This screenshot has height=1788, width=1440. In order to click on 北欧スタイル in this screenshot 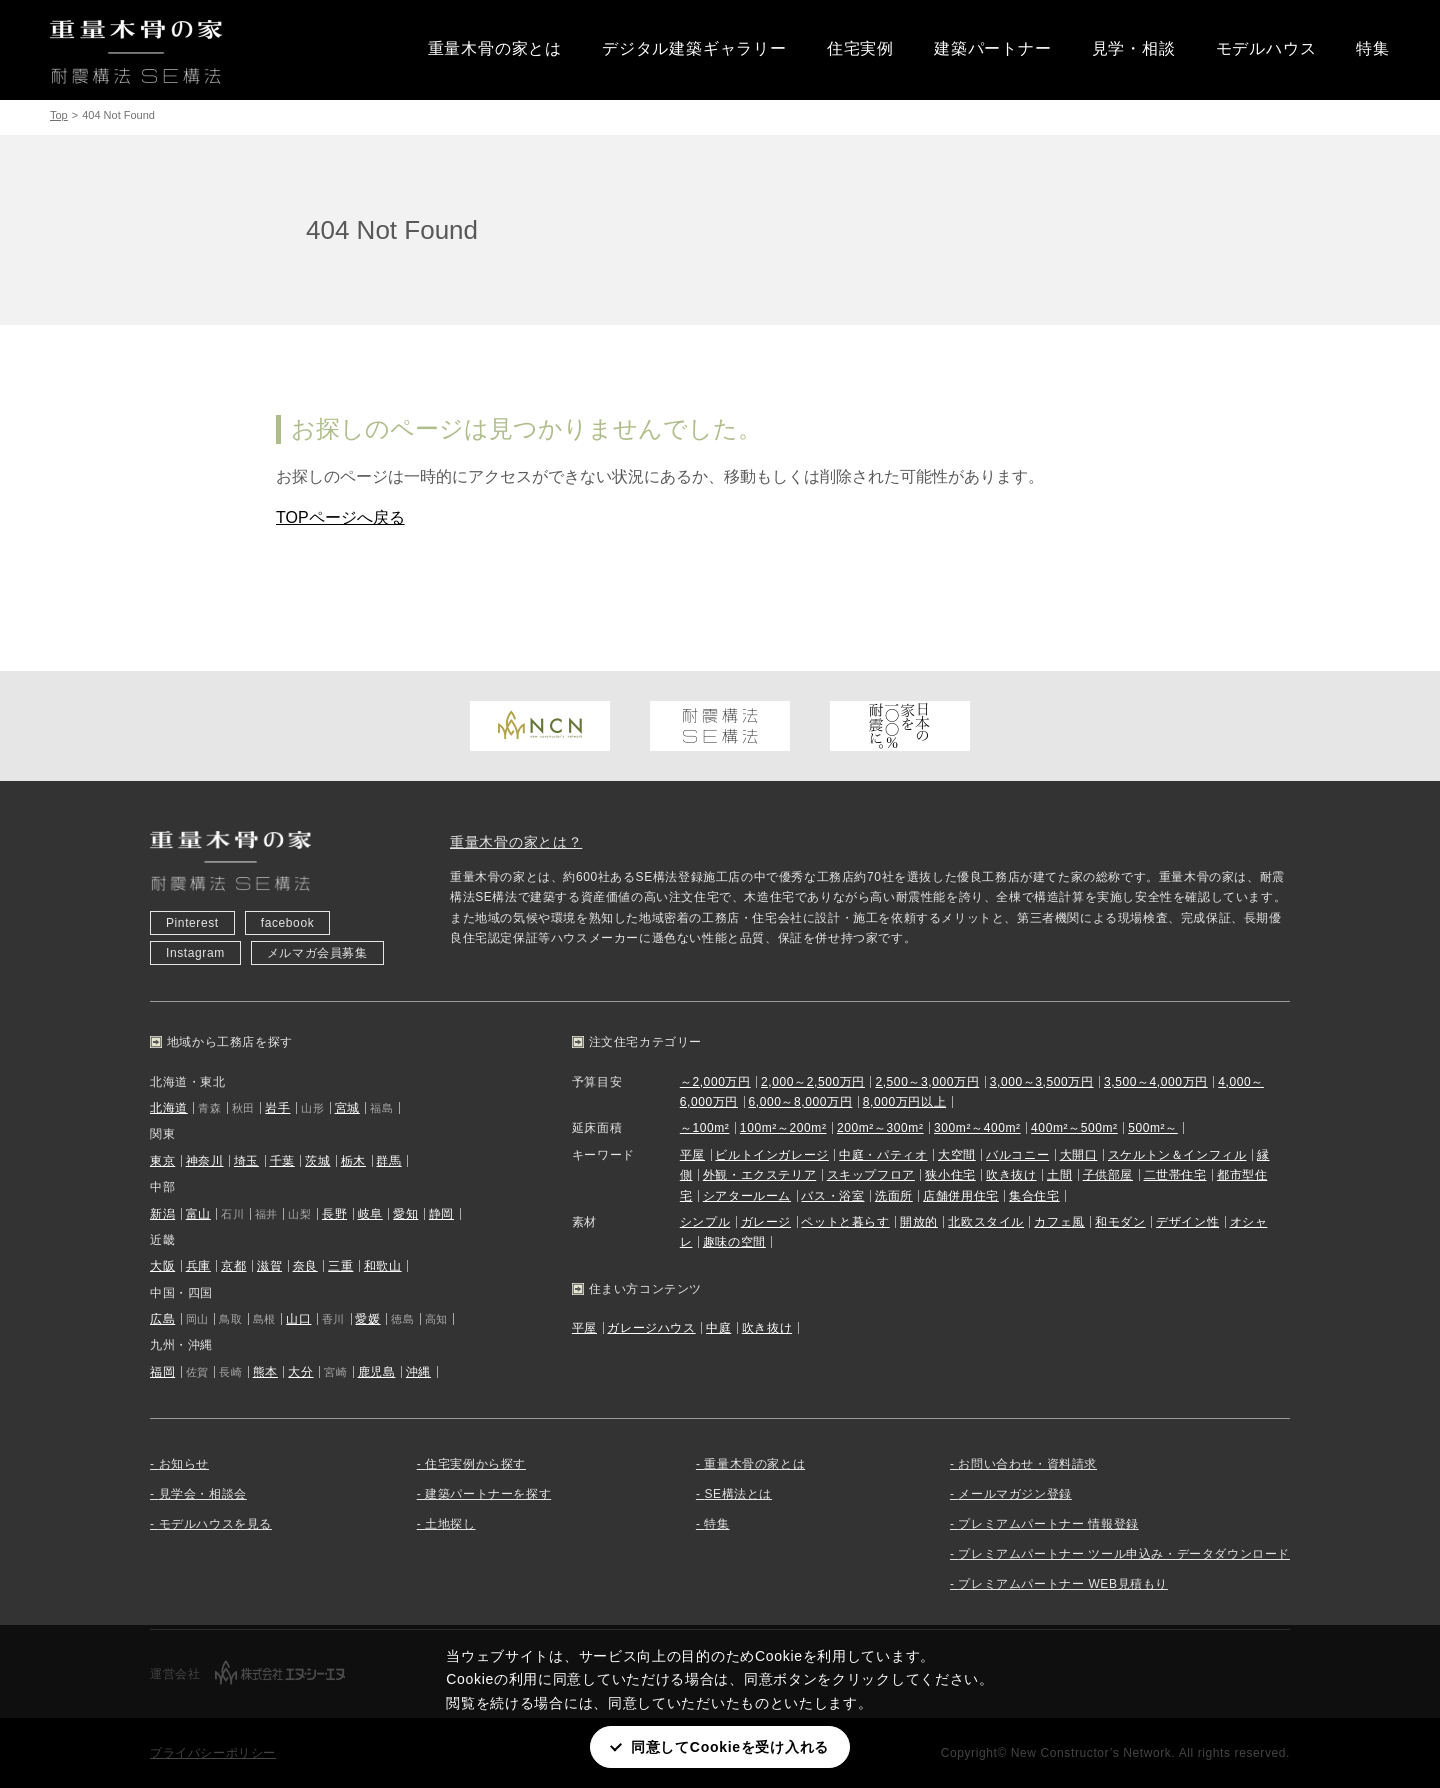, I will do `click(986, 1222)`.